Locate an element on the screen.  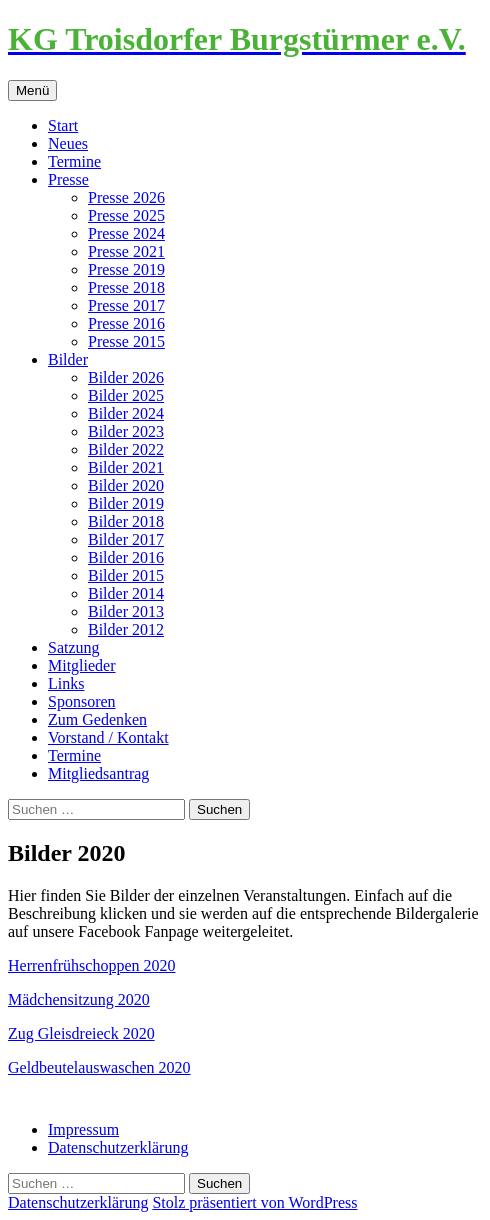
Stolz präsentiert von WordPress is located at coordinates (254, 1202).